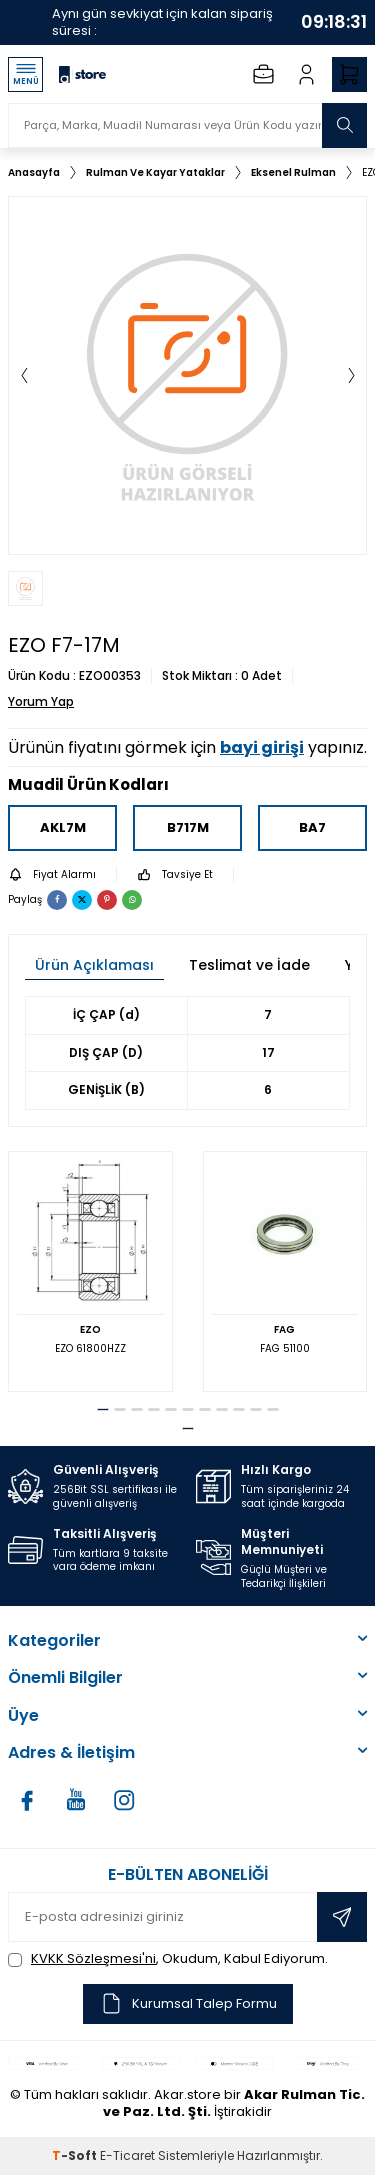 The width and height of the screenshot is (375, 2175). What do you see at coordinates (93, 1958) in the screenshot?
I see `KVKK Sözleşmesi'ni` at bounding box center [93, 1958].